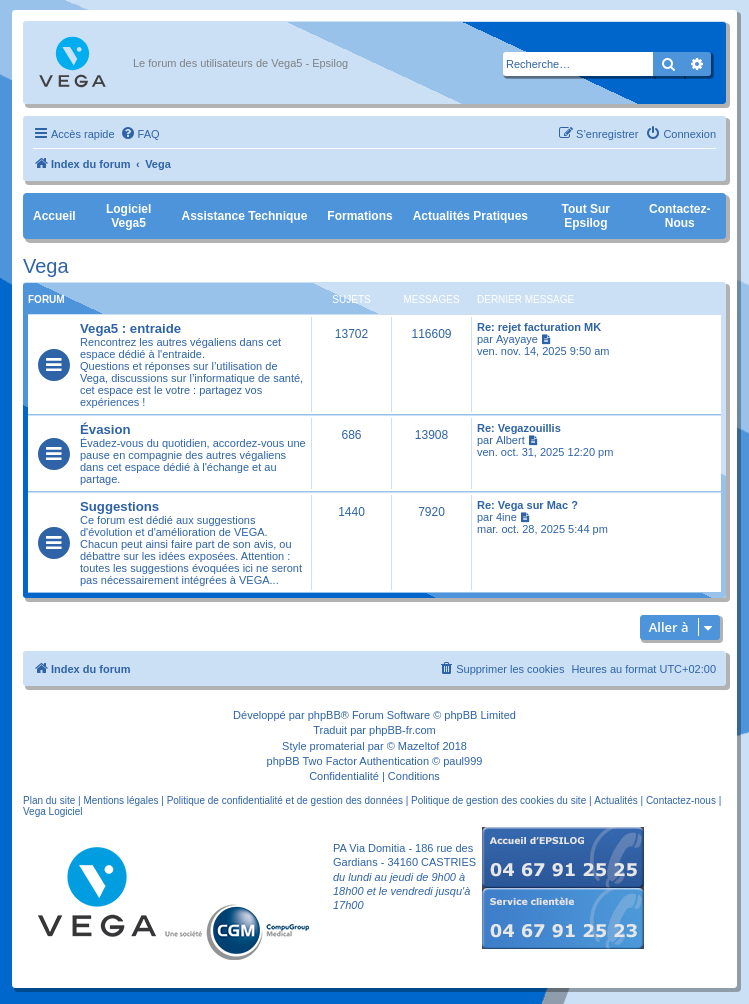  Describe the element at coordinates (285, 800) in the screenshot. I see `Politique de confidentialité et de gestion des données` at that location.